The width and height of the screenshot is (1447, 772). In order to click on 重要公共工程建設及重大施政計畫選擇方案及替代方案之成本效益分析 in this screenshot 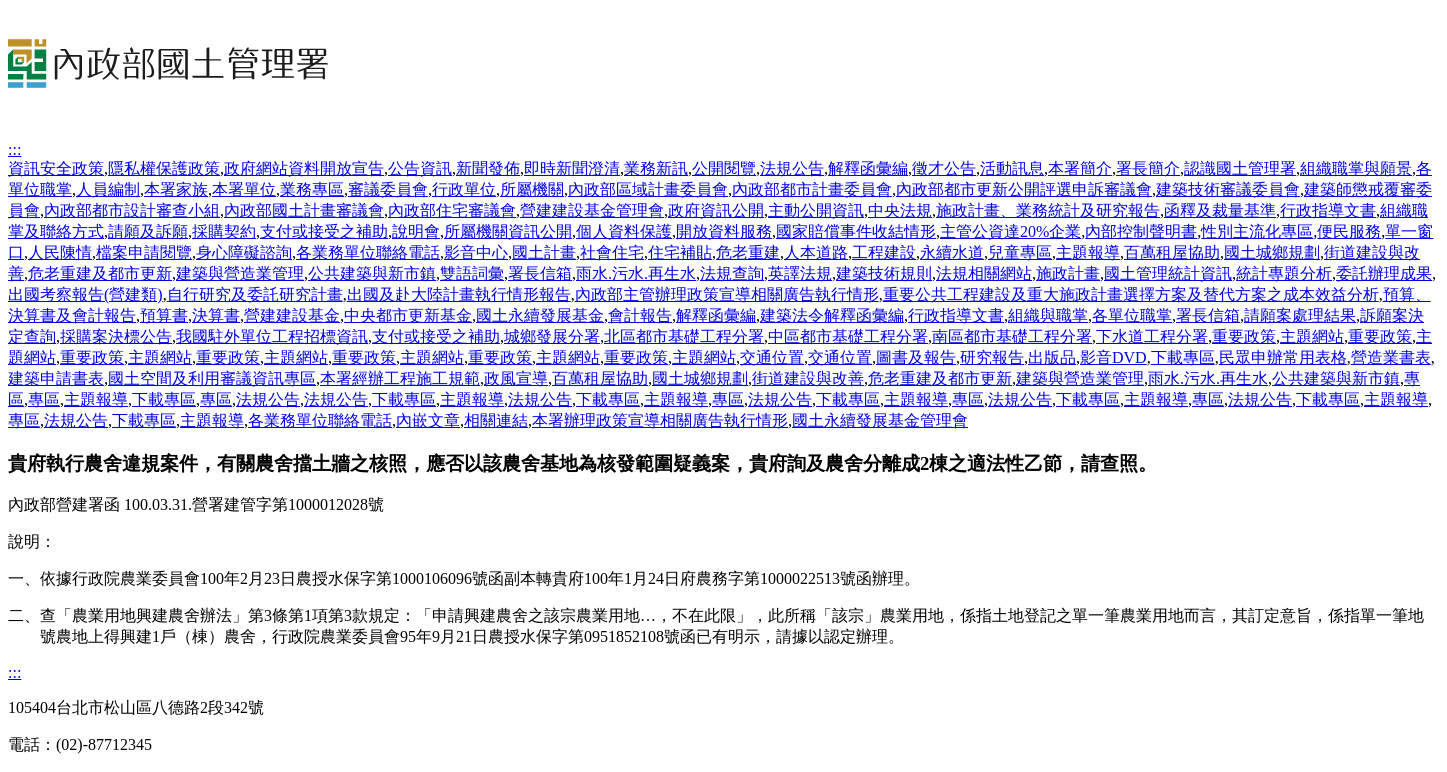, I will do `click(1131, 294)`.